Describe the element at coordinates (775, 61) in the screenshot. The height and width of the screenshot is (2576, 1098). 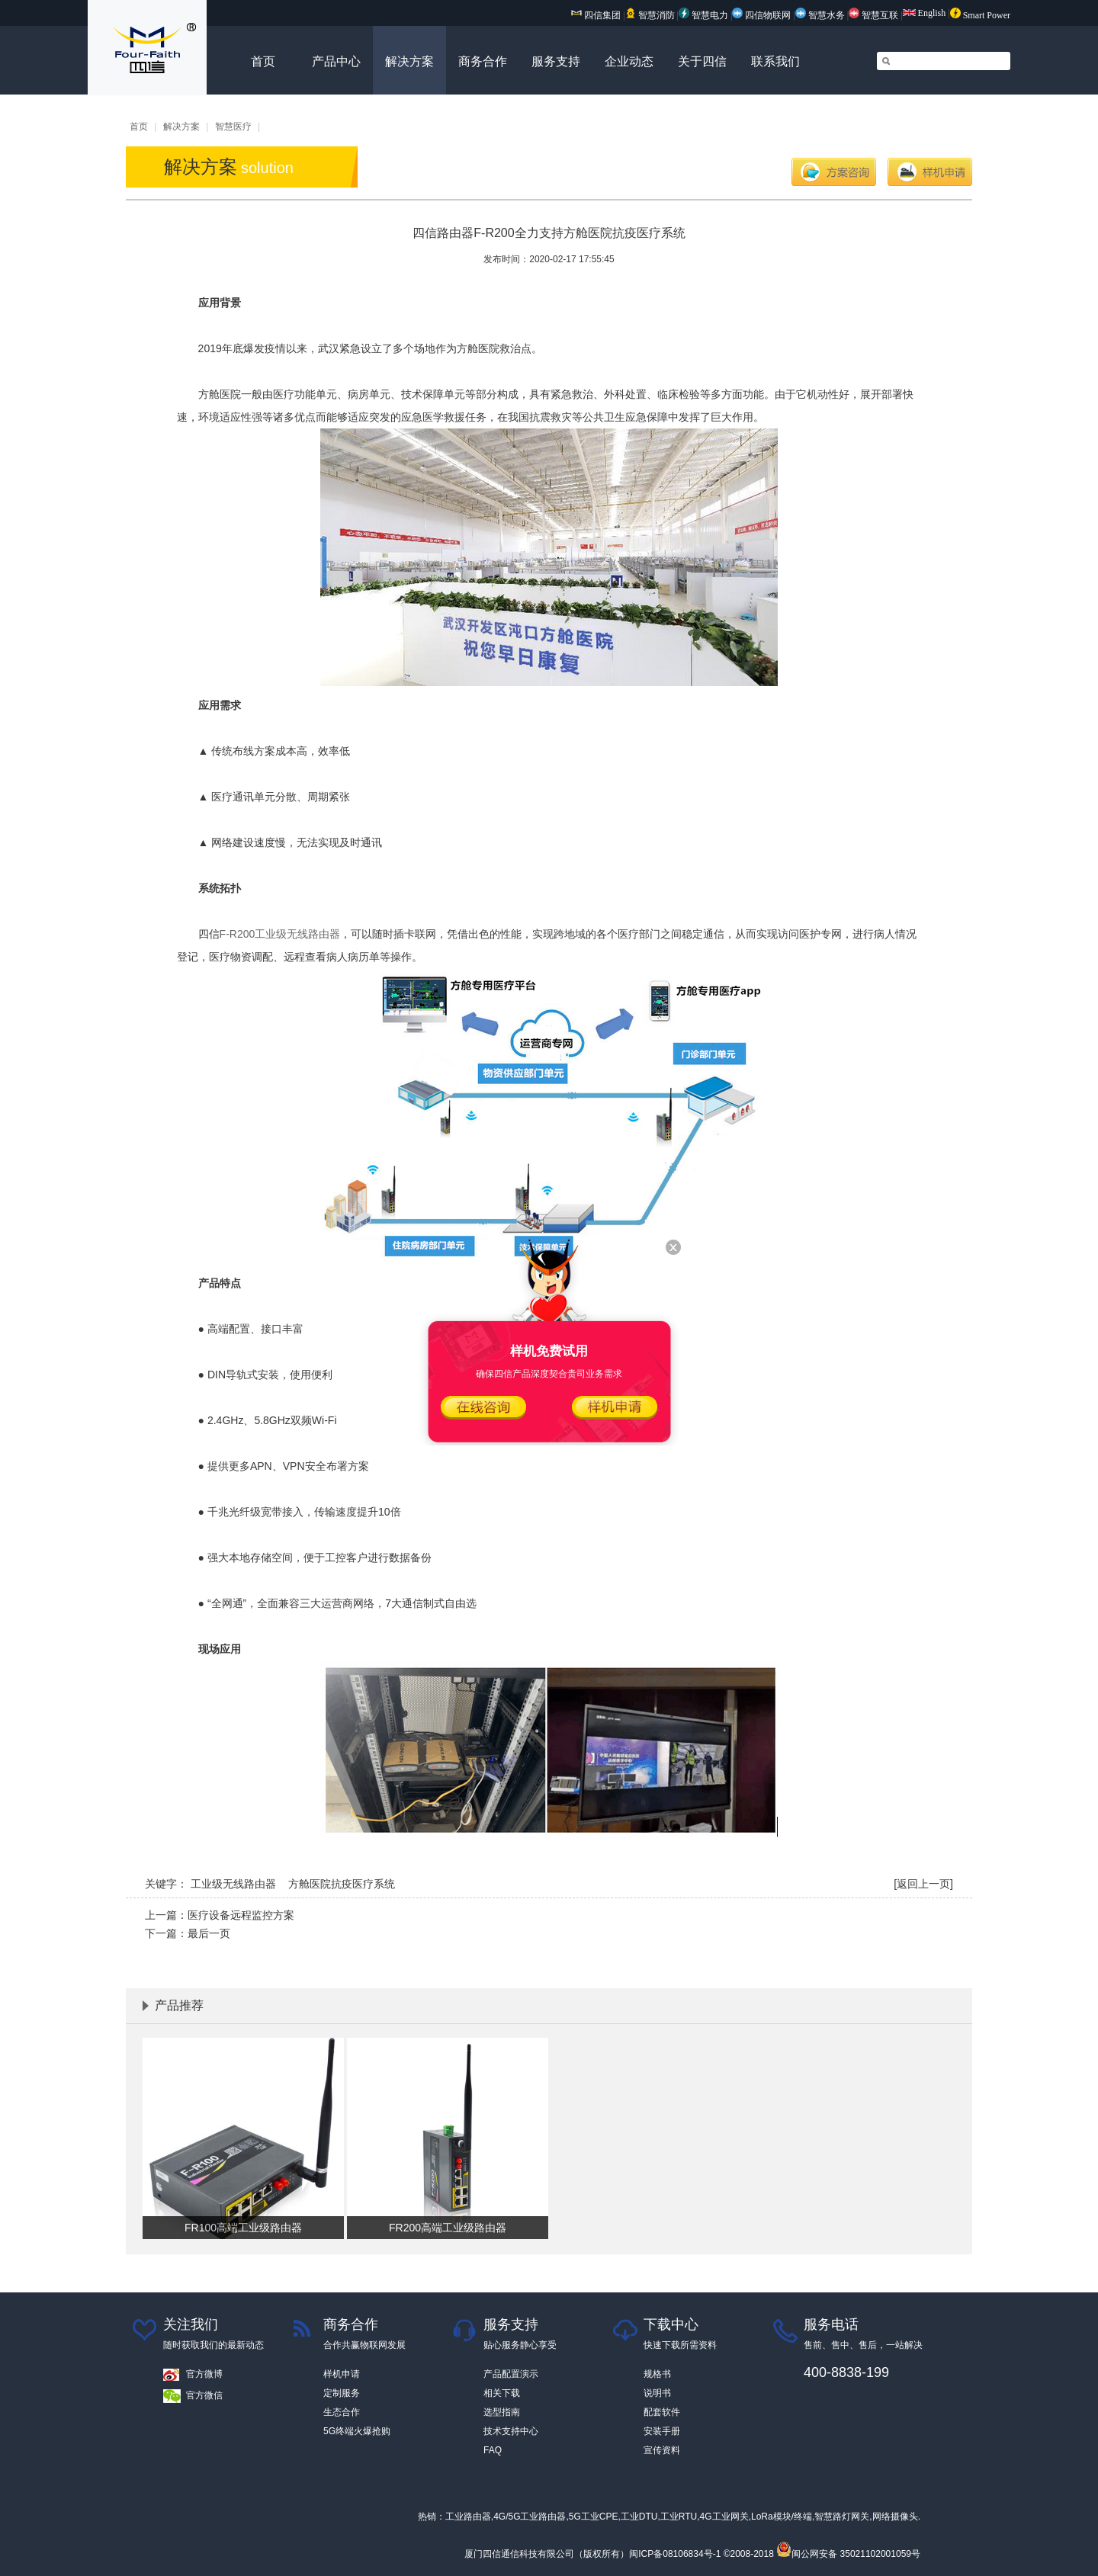
I see `联系我们` at that location.